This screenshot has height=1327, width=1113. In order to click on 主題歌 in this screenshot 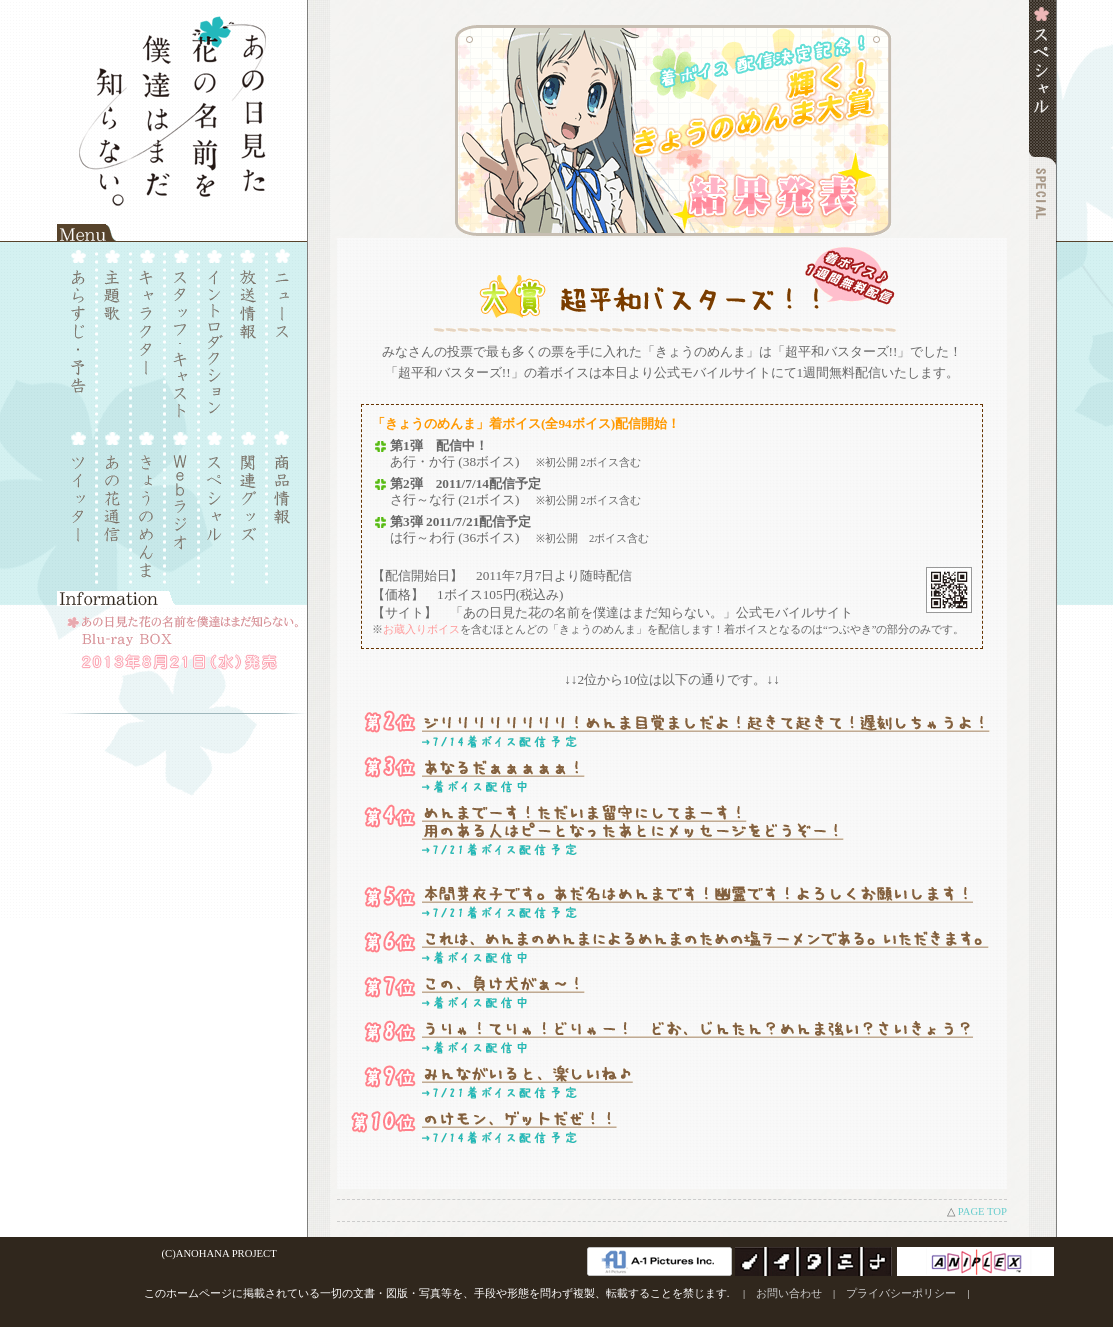, I will do `click(115, 329)`.